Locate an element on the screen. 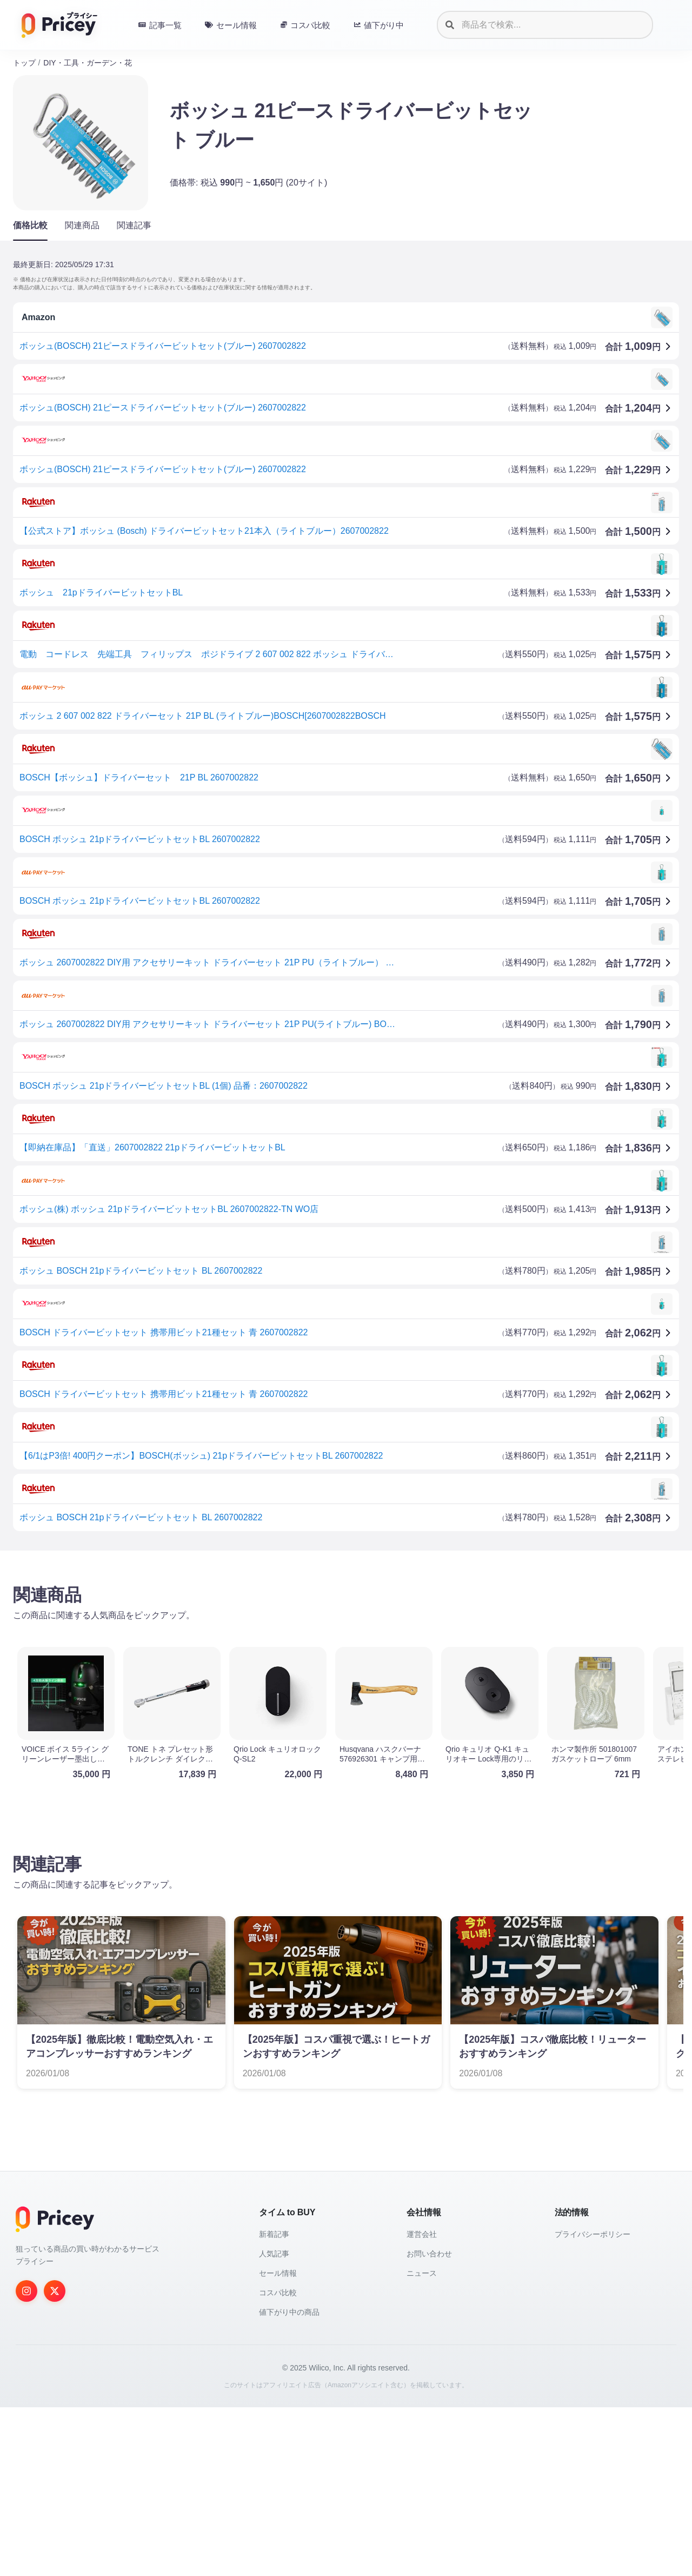 Image resolution: width=692 pixels, height=2576 pixels. セール情報 is located at coordinates (278, 2442).